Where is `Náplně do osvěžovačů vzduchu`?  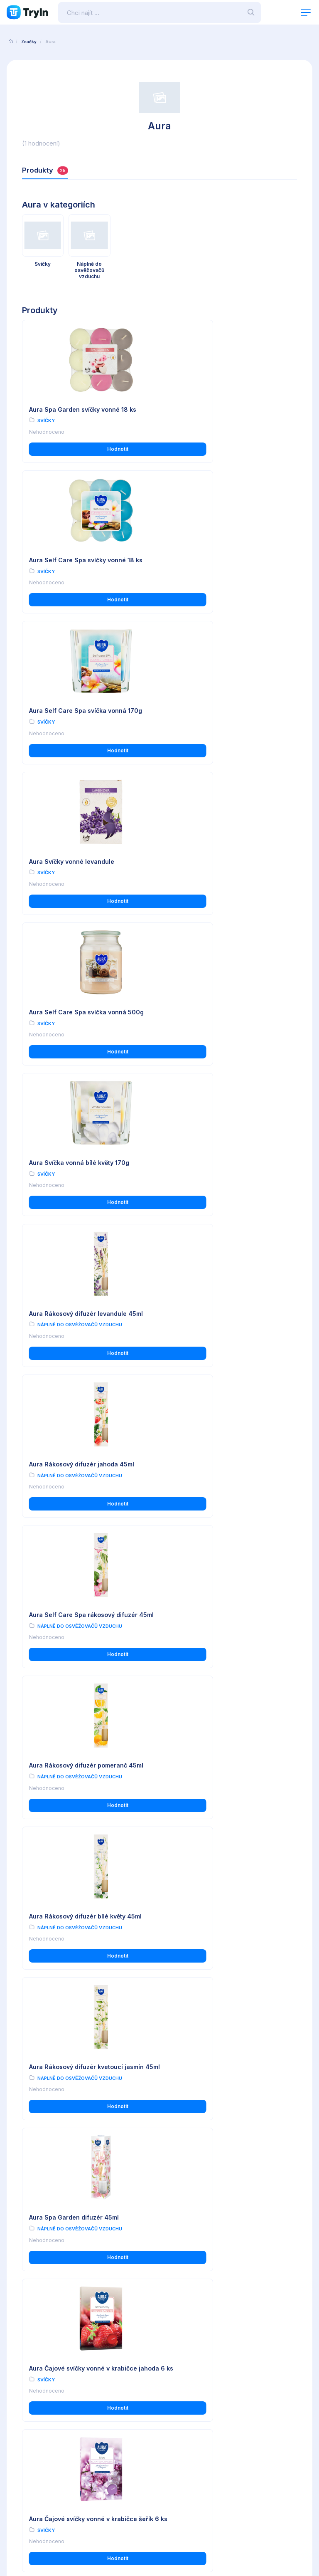 Náplně do osvěžovačů vzduchu is located at coordinates (79, 870).